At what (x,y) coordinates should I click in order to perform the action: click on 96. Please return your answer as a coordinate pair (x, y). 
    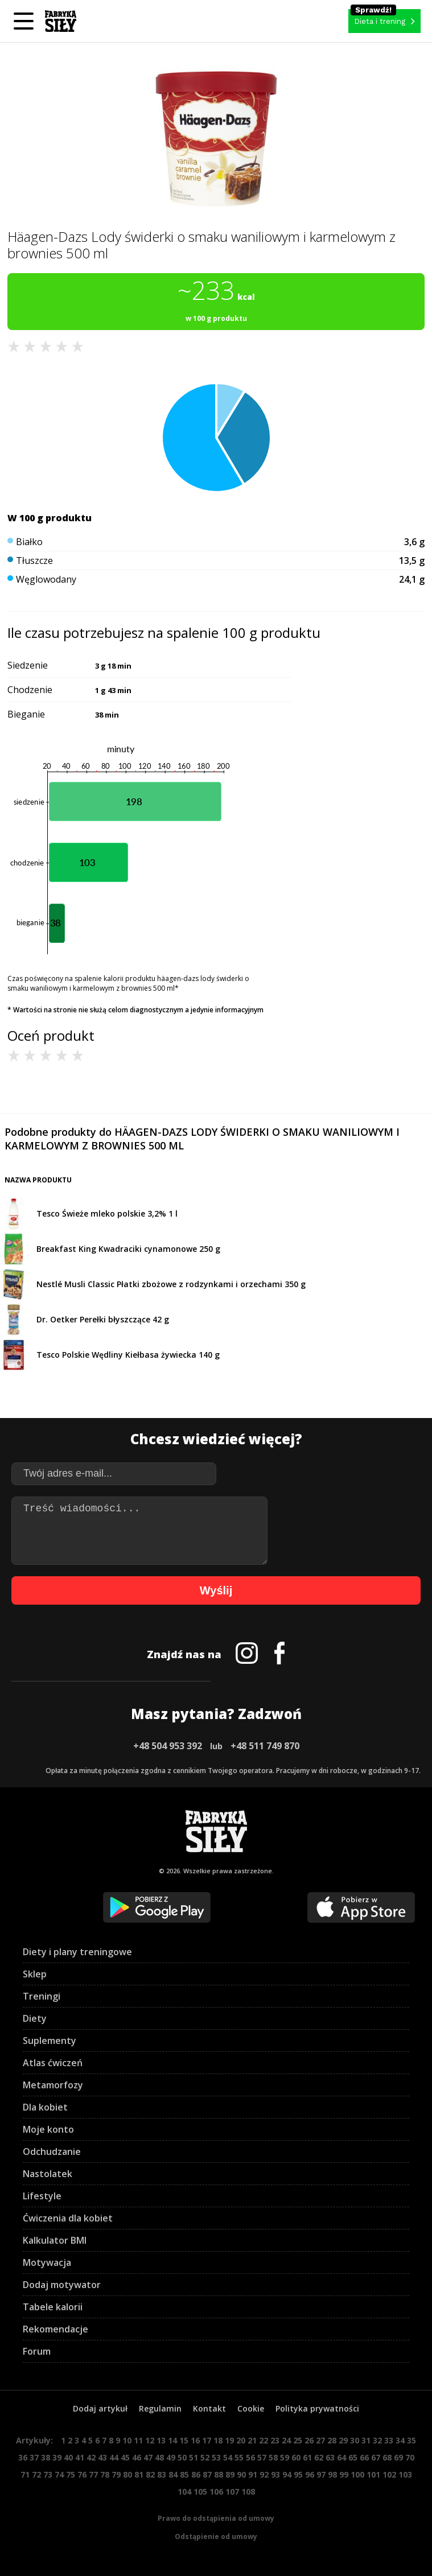
    Looking at the image, I should click on (309, 2474).